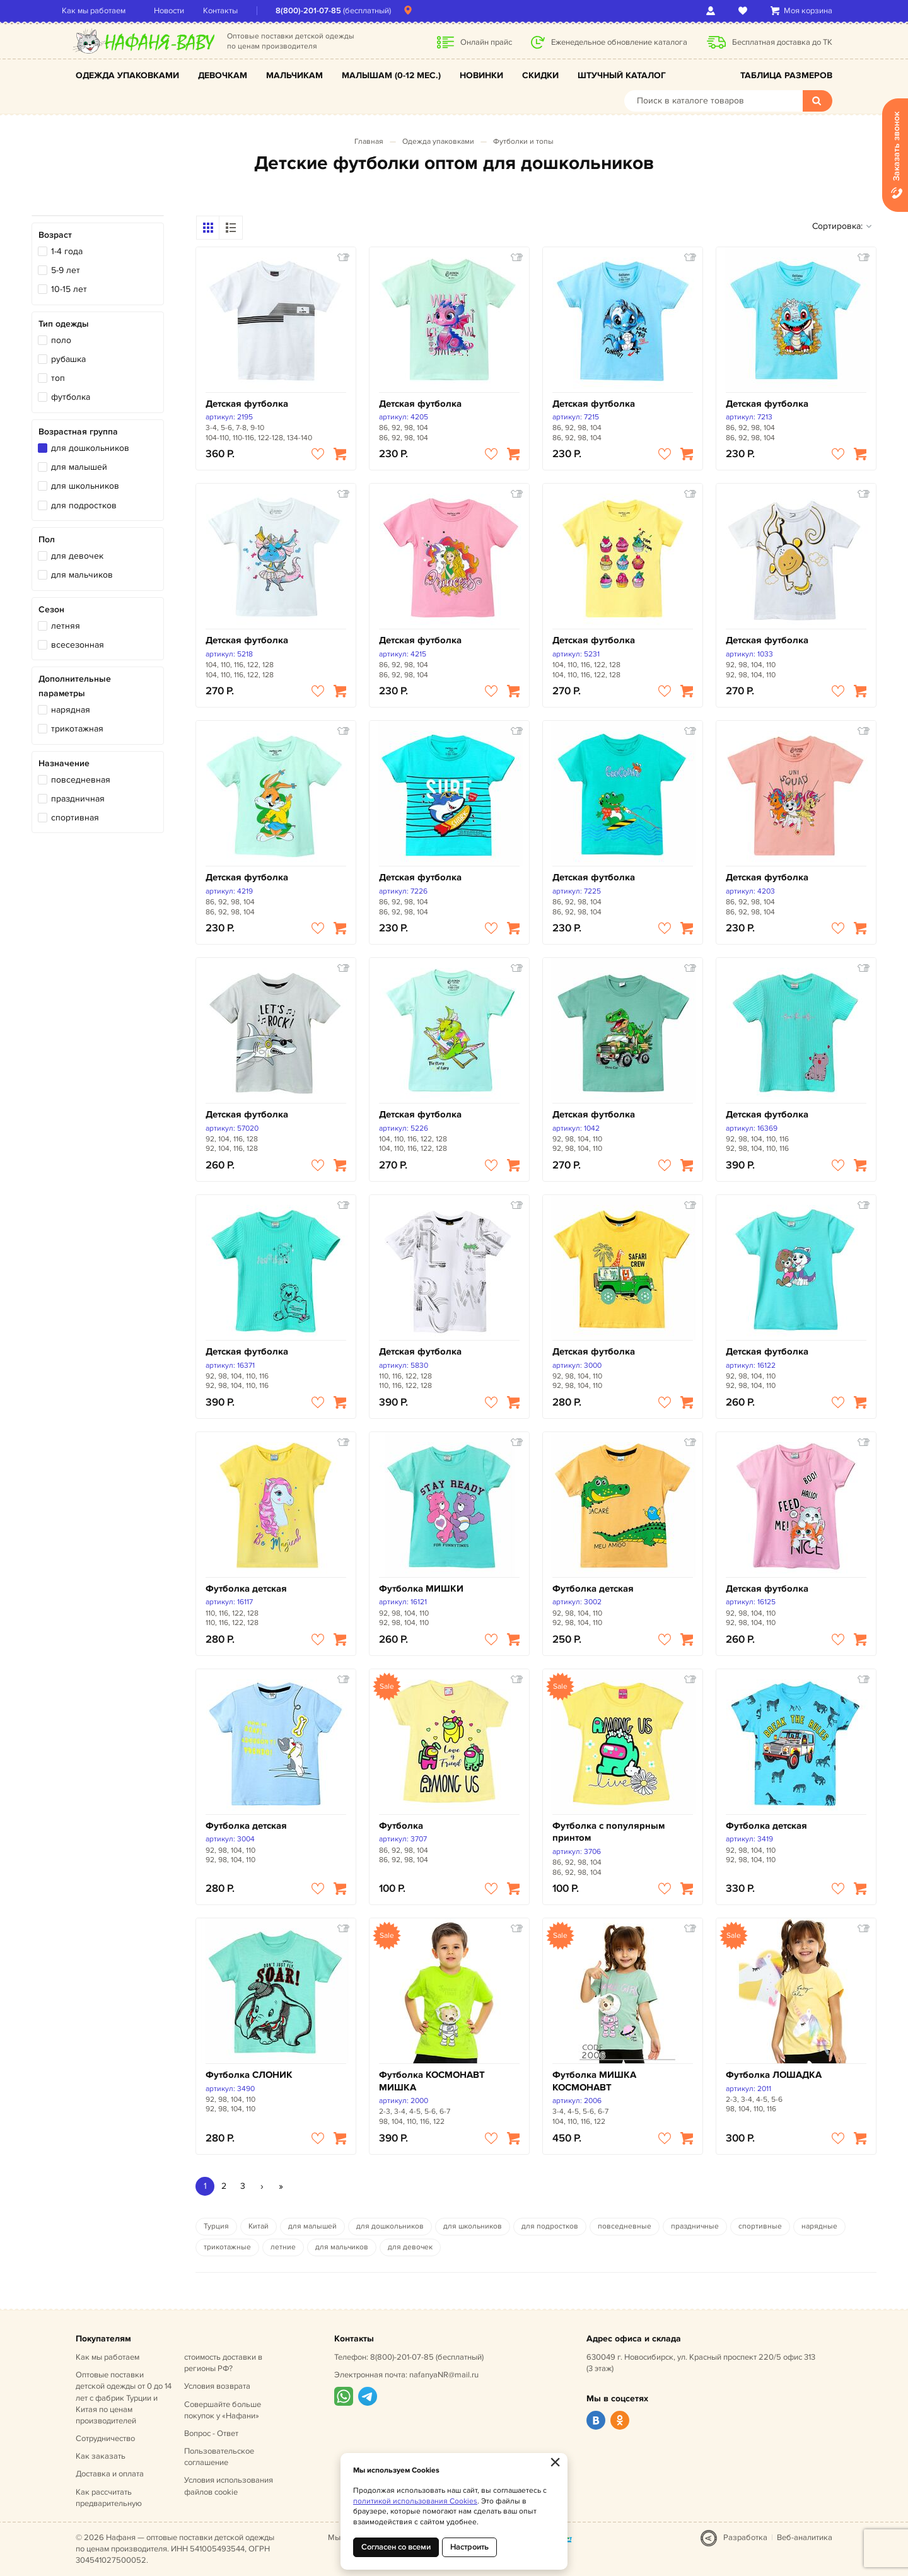 Image resolution: width=908 pixels, height=2576 pixels. I want to click on Китай, so click(258, 2226).